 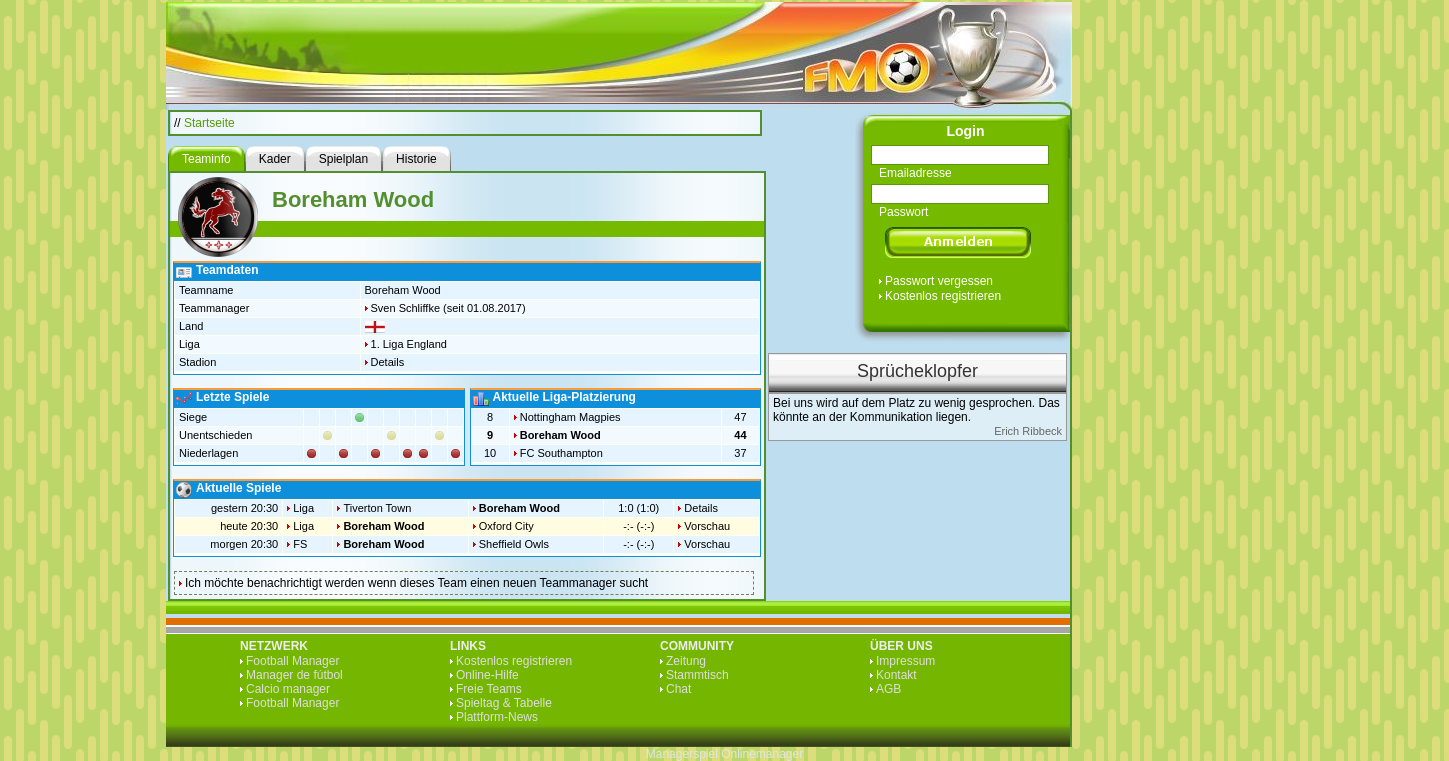 I want to click on 1. Liga England, so click(x=409, y=344).